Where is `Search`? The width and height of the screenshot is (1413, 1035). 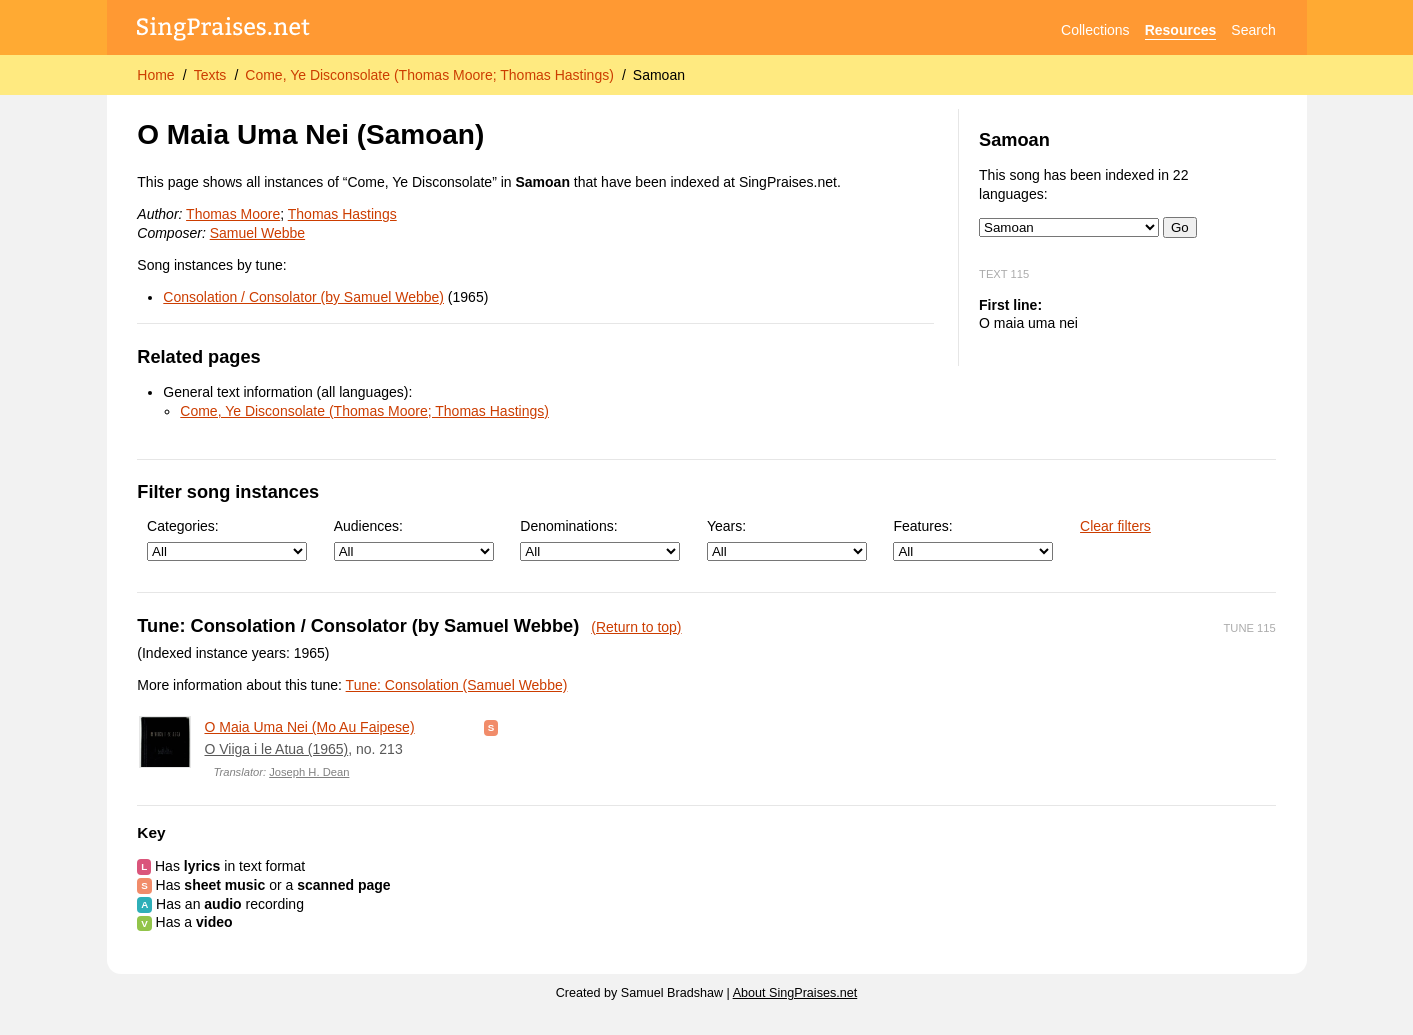 Search is located at coordinates (1253, 30).